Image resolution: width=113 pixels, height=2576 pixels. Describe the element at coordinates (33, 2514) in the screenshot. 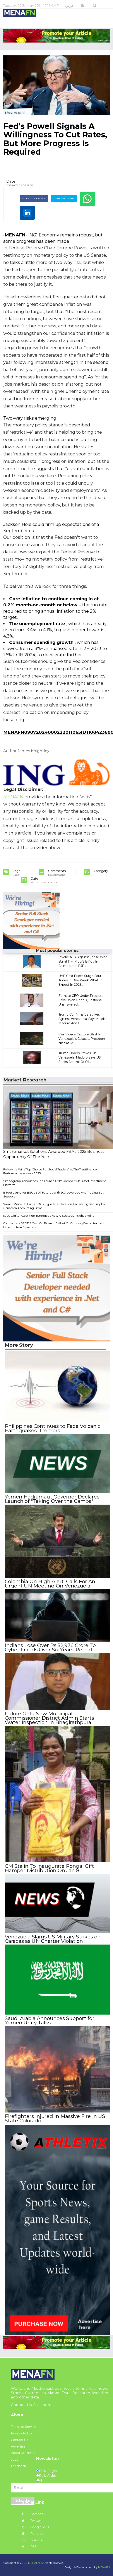

I see `Facebook` at that location.